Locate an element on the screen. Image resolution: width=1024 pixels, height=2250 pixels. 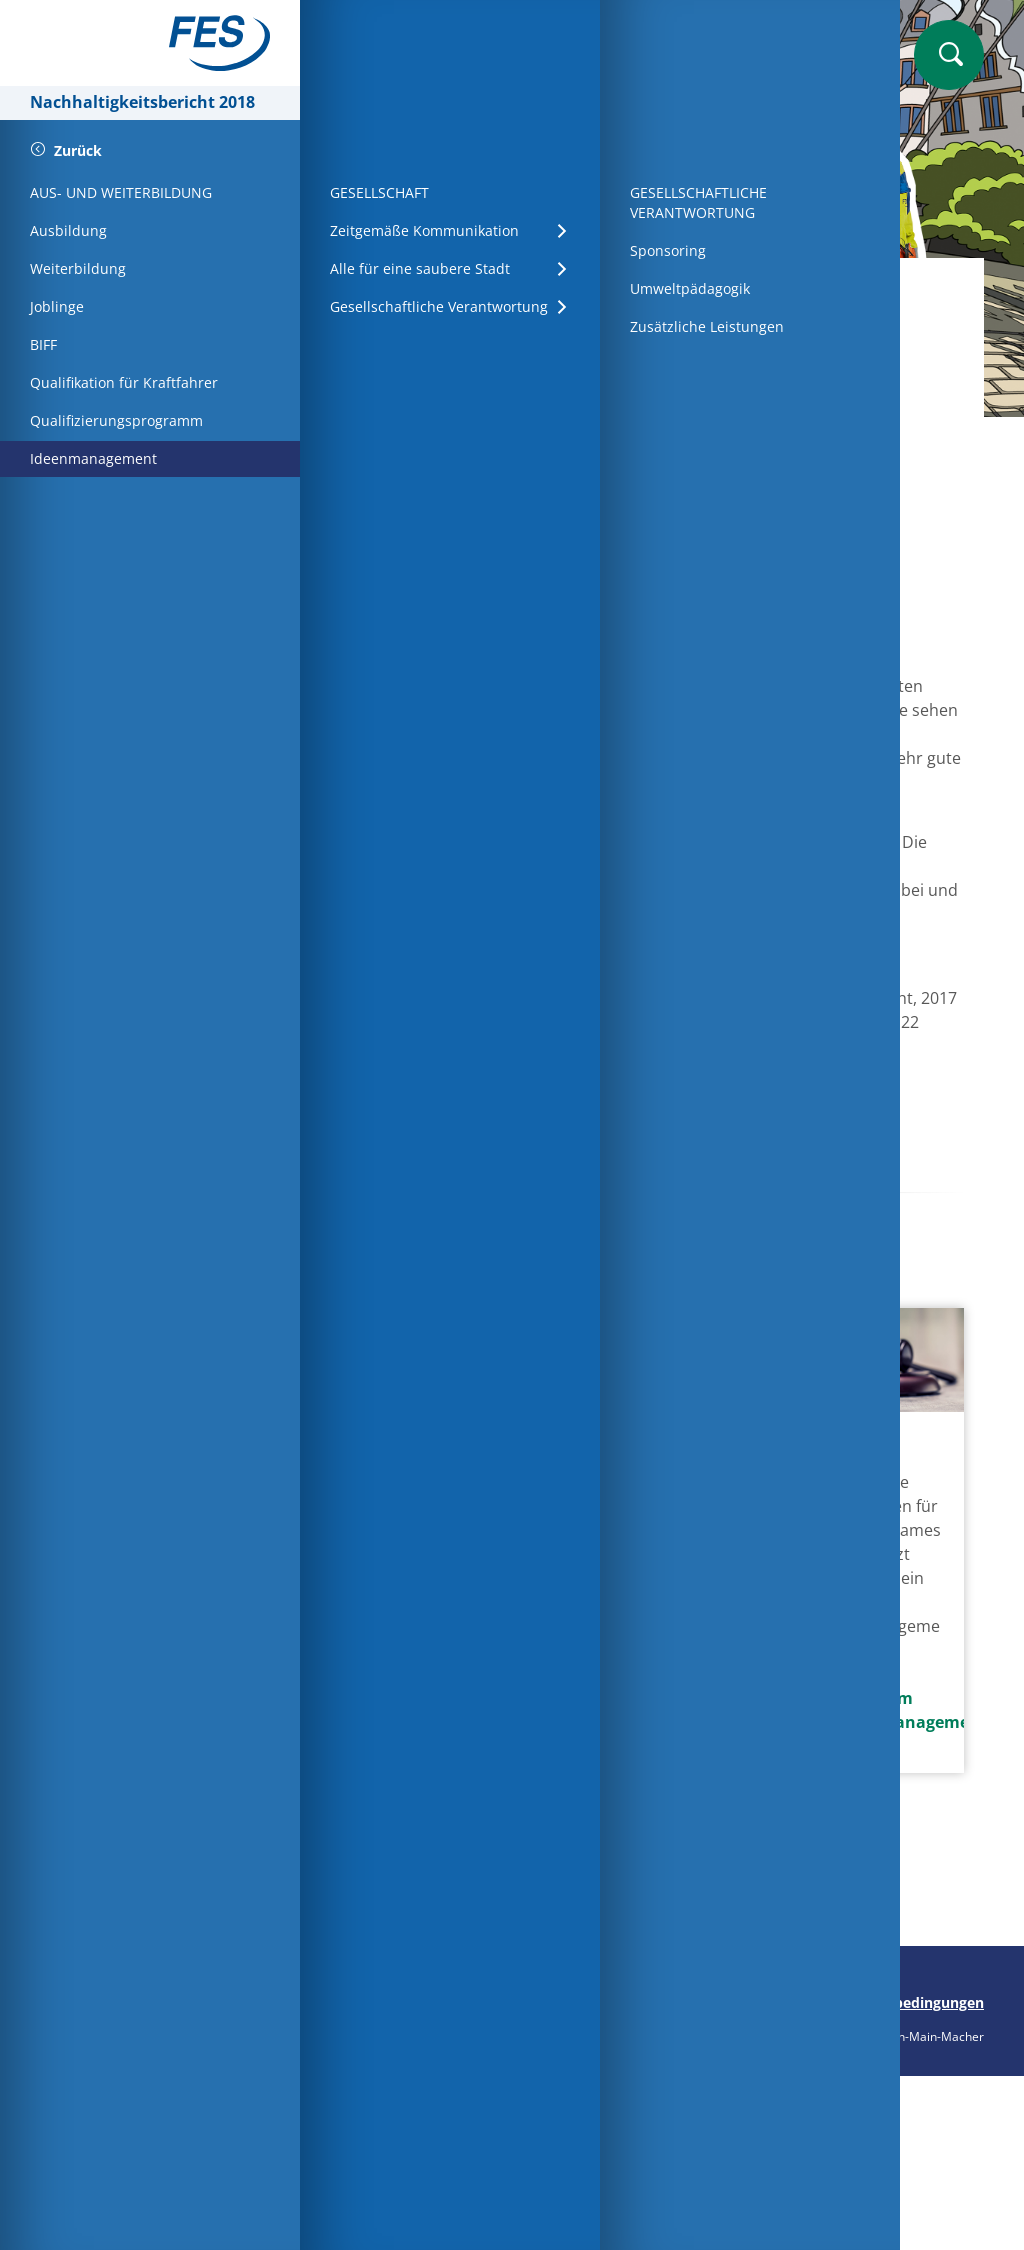
Mehr zum internen Qualifikationsprogramm is located at coordinates (447, 1740).